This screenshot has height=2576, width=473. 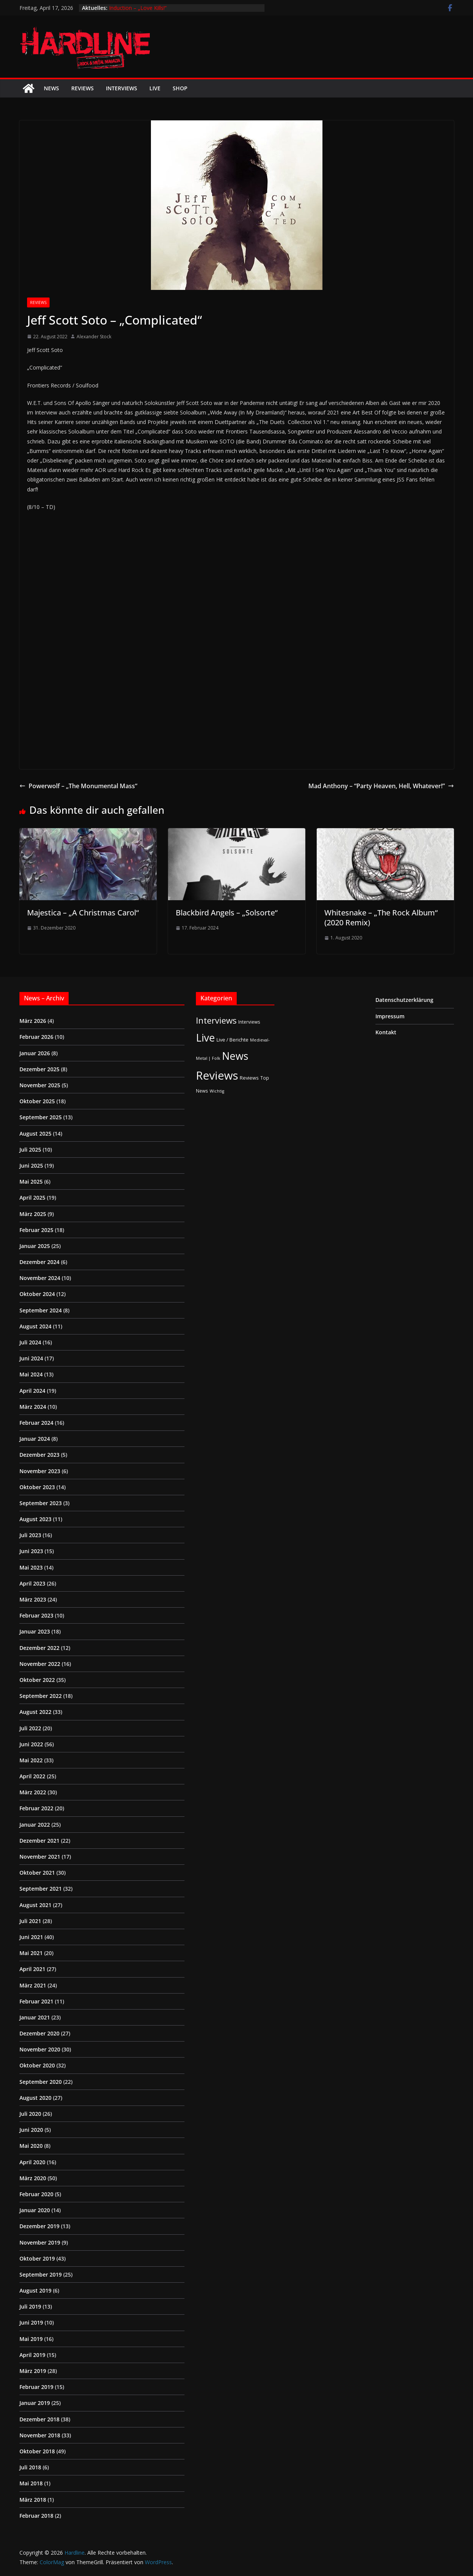 I want to click on Juni 2024, so click(x=31, y=1358).